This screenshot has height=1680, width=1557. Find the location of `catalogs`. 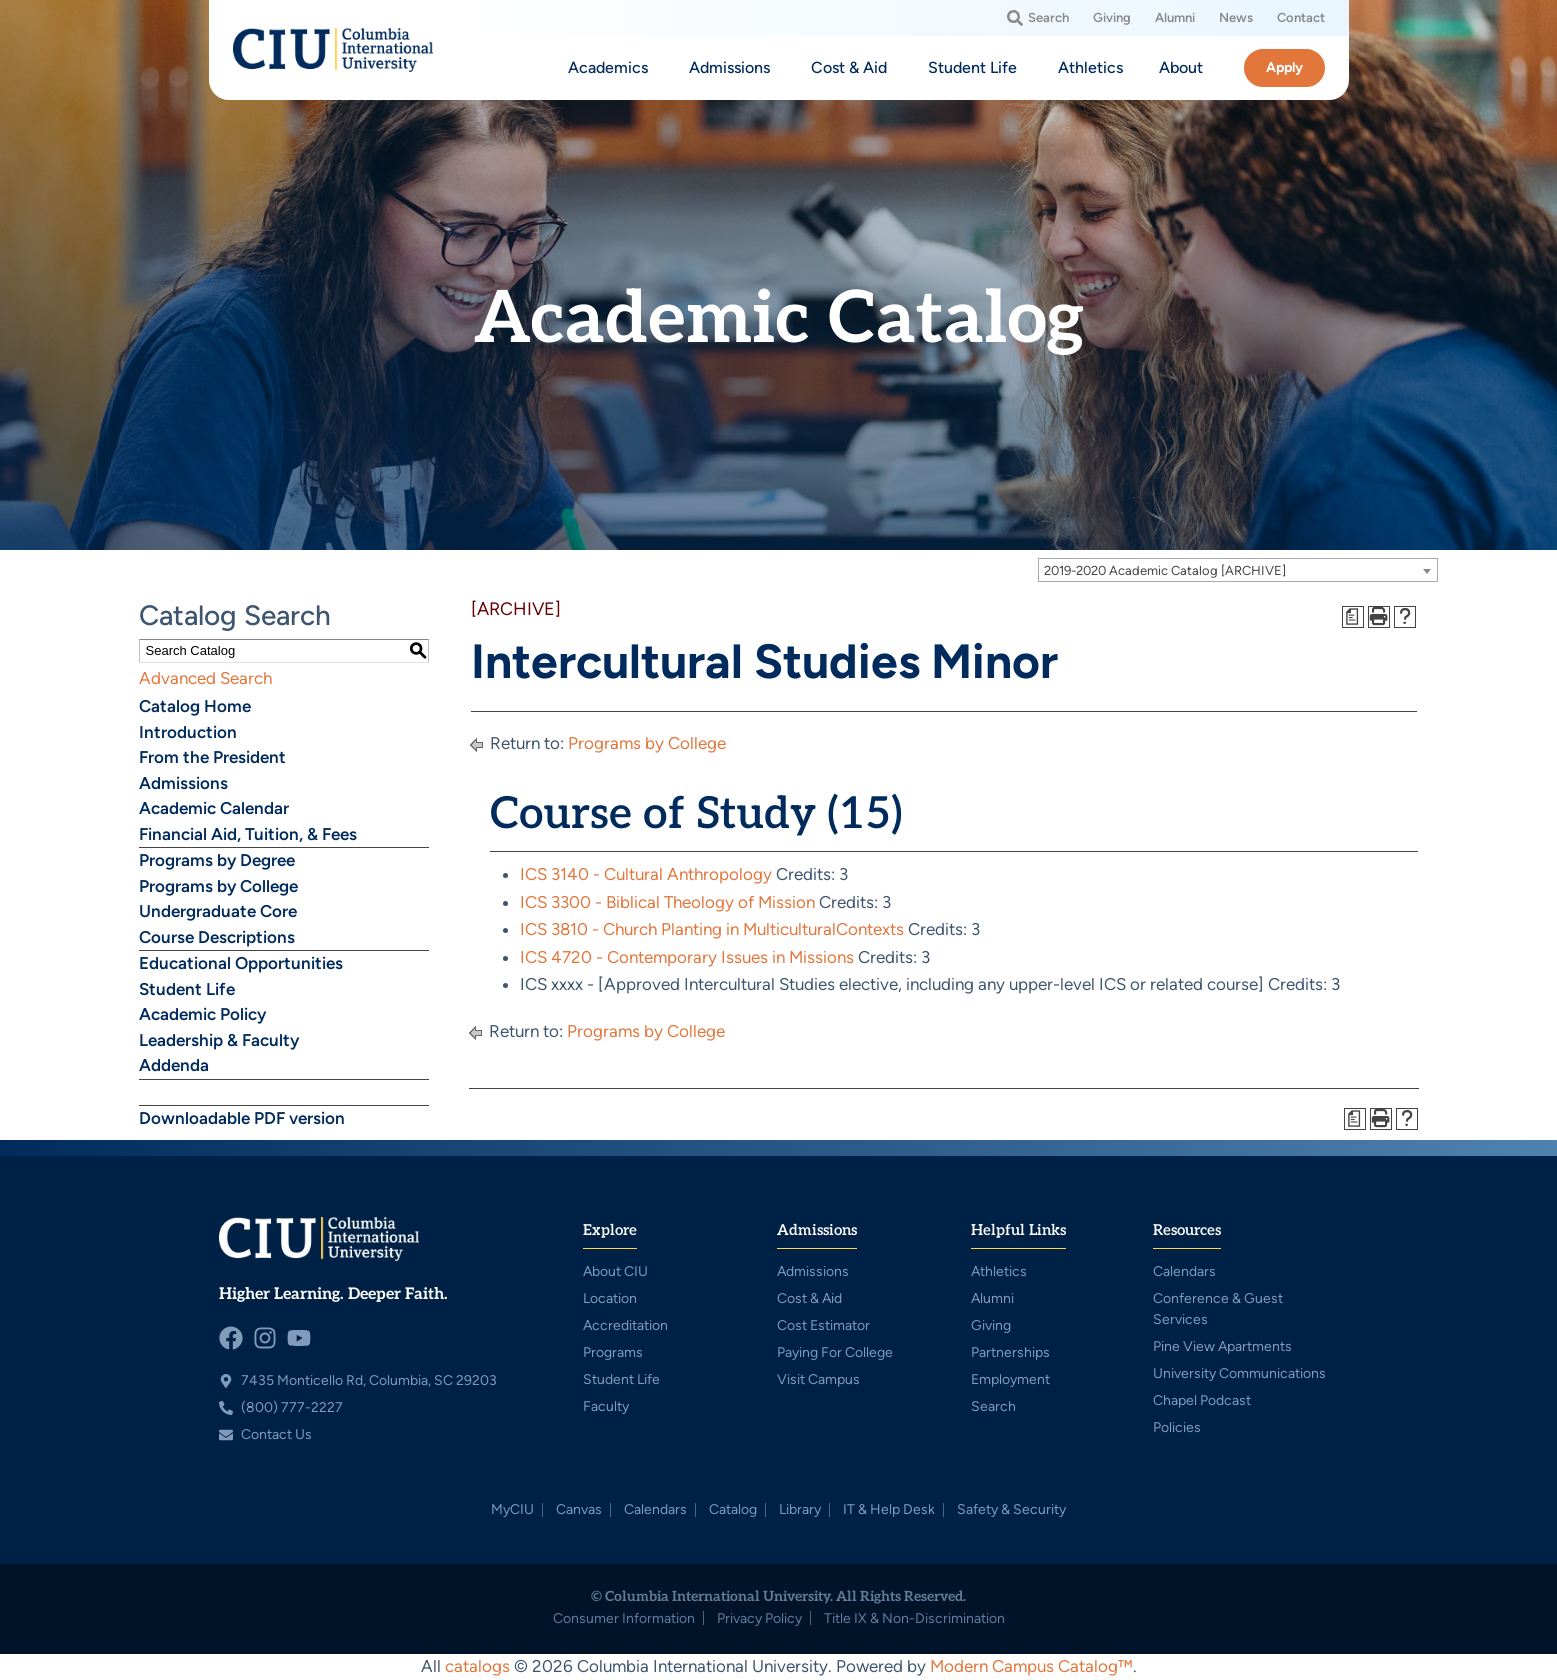

catalogs is located at coordinates (477, 1666).